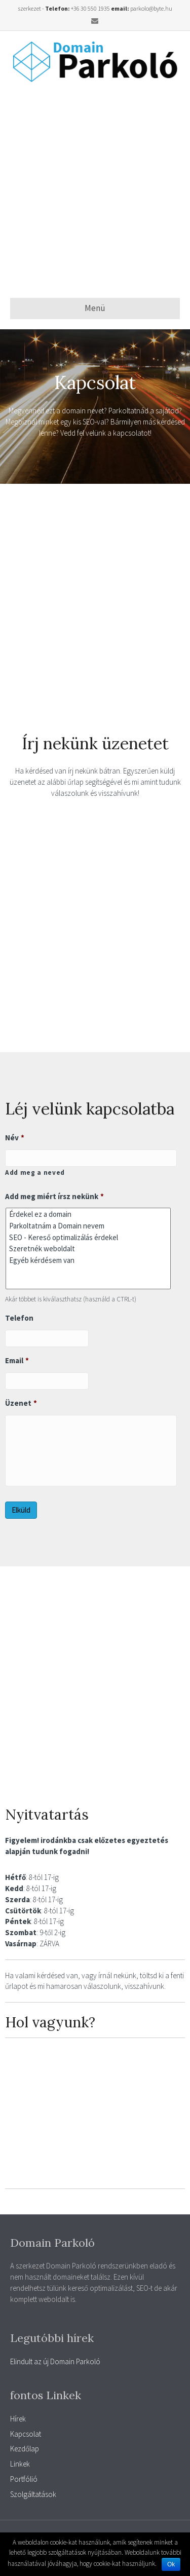 The image size is (190, 2576). What do you see at coordinates (17, 1360) in the screenshot?
I see `Email` at bounding box center [17, 1360].